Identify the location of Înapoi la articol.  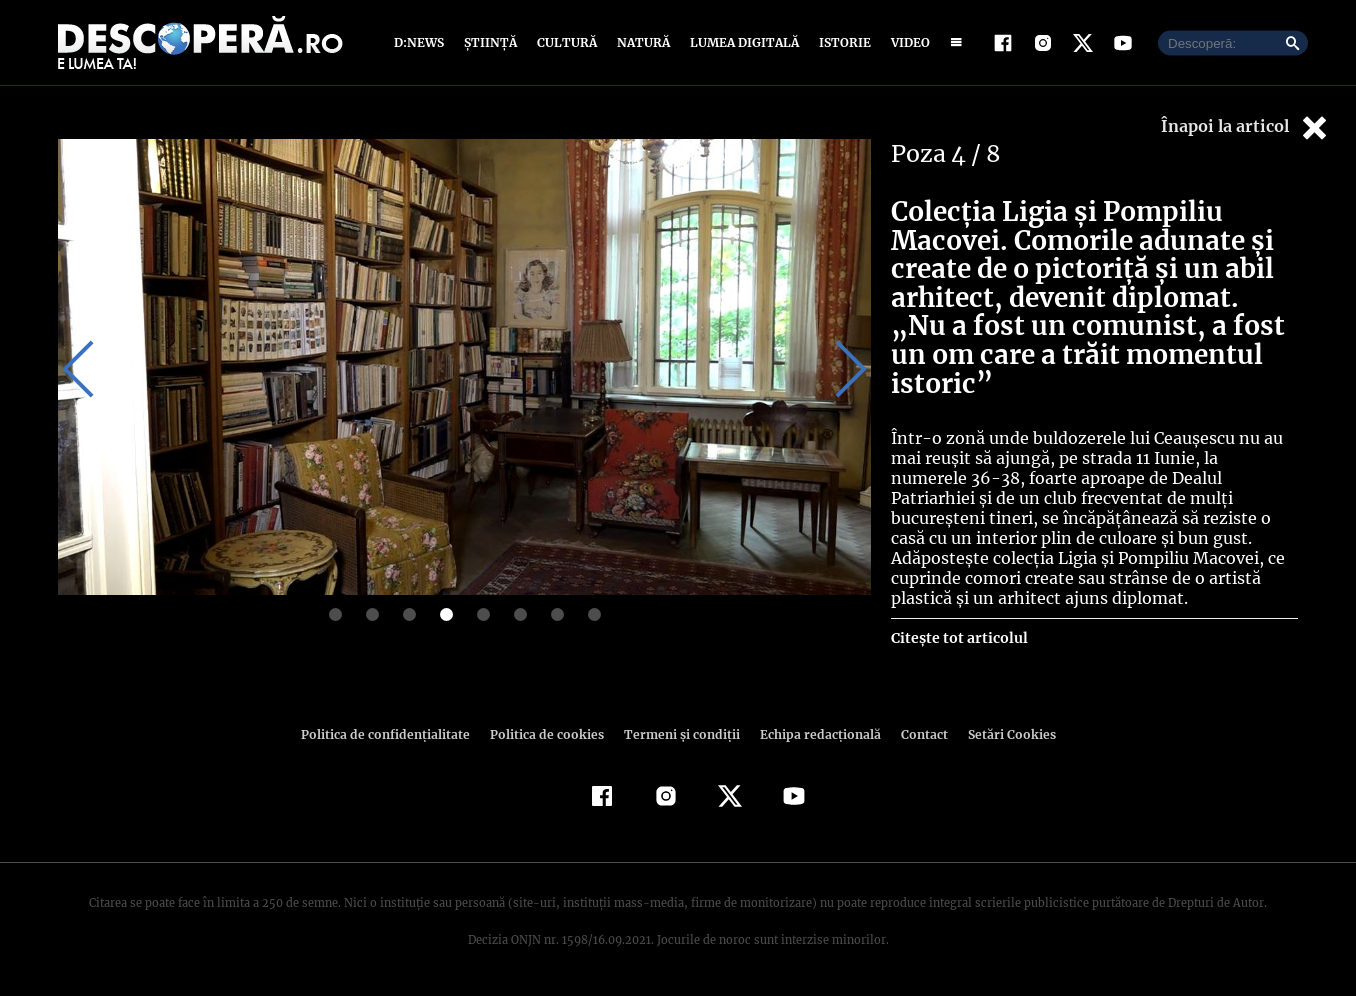
(1246, 127).